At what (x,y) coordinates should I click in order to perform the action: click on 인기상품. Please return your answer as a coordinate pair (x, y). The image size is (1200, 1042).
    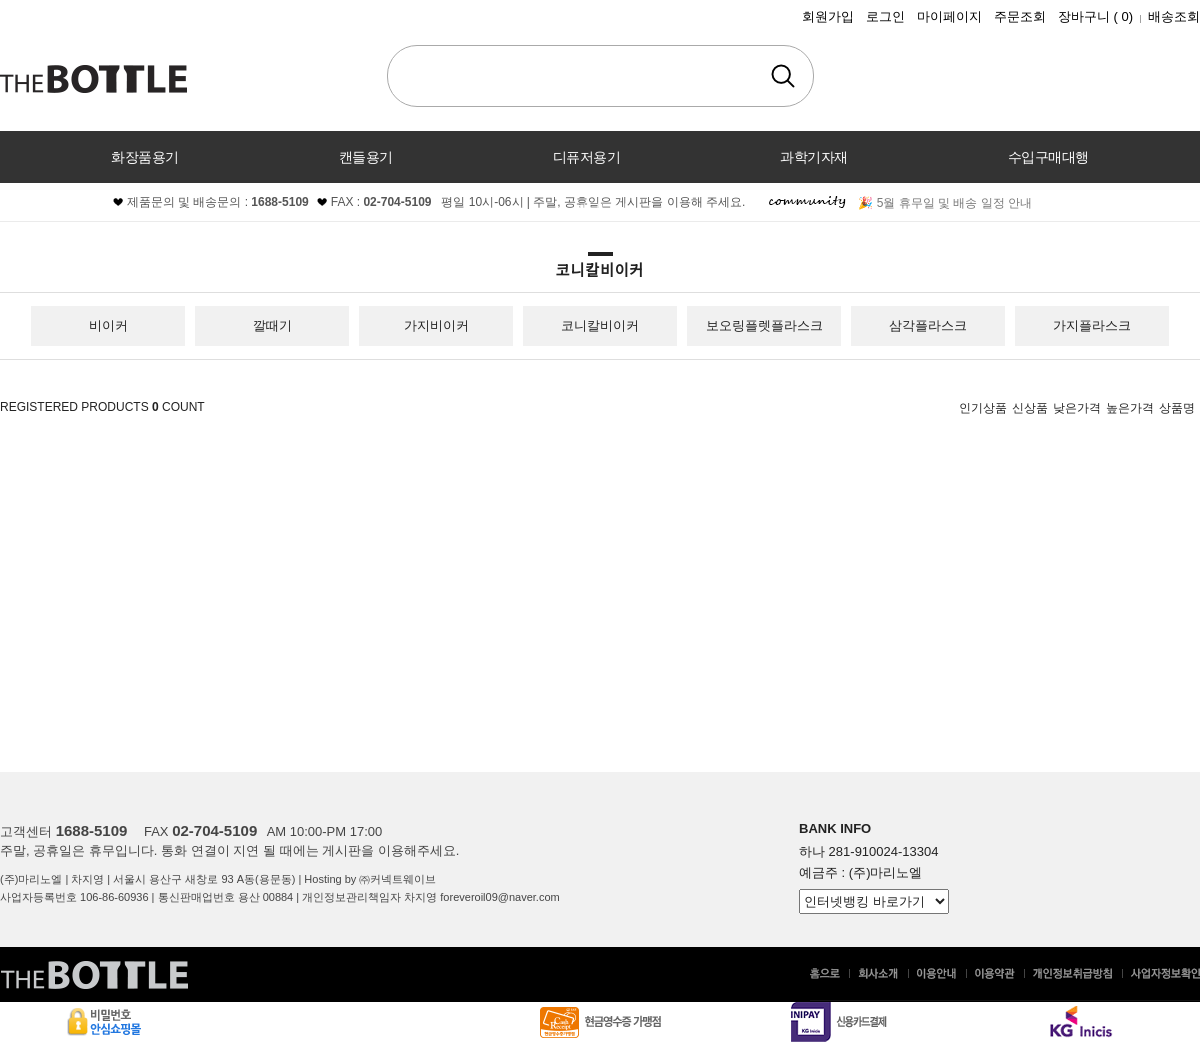
    Looking at the image, I should click on (983, 408).